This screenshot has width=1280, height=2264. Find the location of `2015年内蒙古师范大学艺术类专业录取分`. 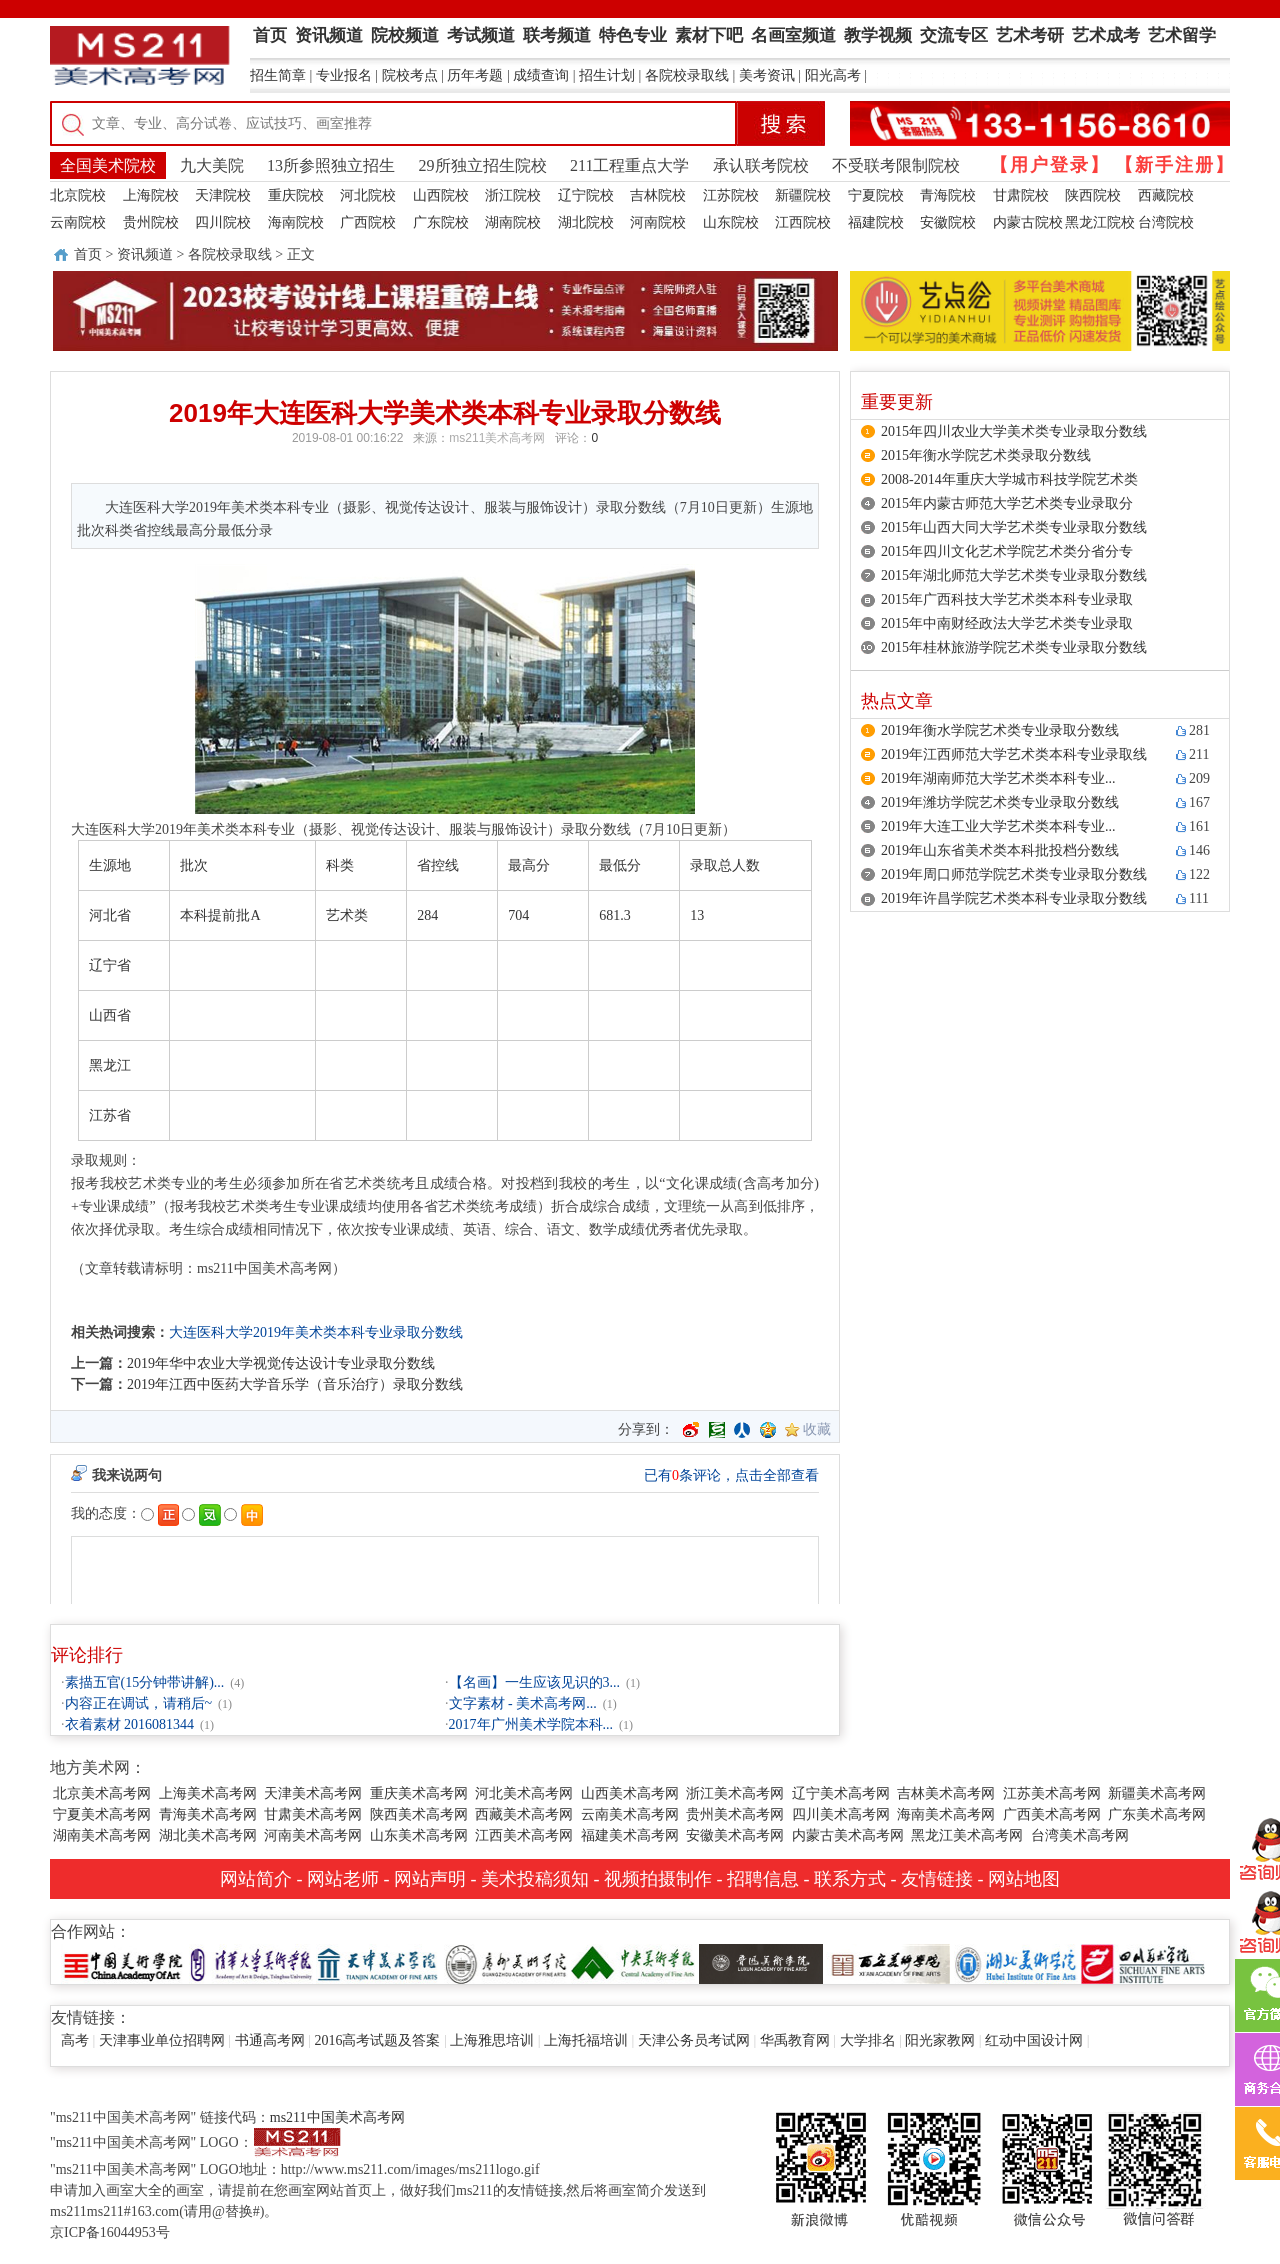

2015年内蒙古师范大学艺术类专业录取分 is located at coordinates (1007, 503).